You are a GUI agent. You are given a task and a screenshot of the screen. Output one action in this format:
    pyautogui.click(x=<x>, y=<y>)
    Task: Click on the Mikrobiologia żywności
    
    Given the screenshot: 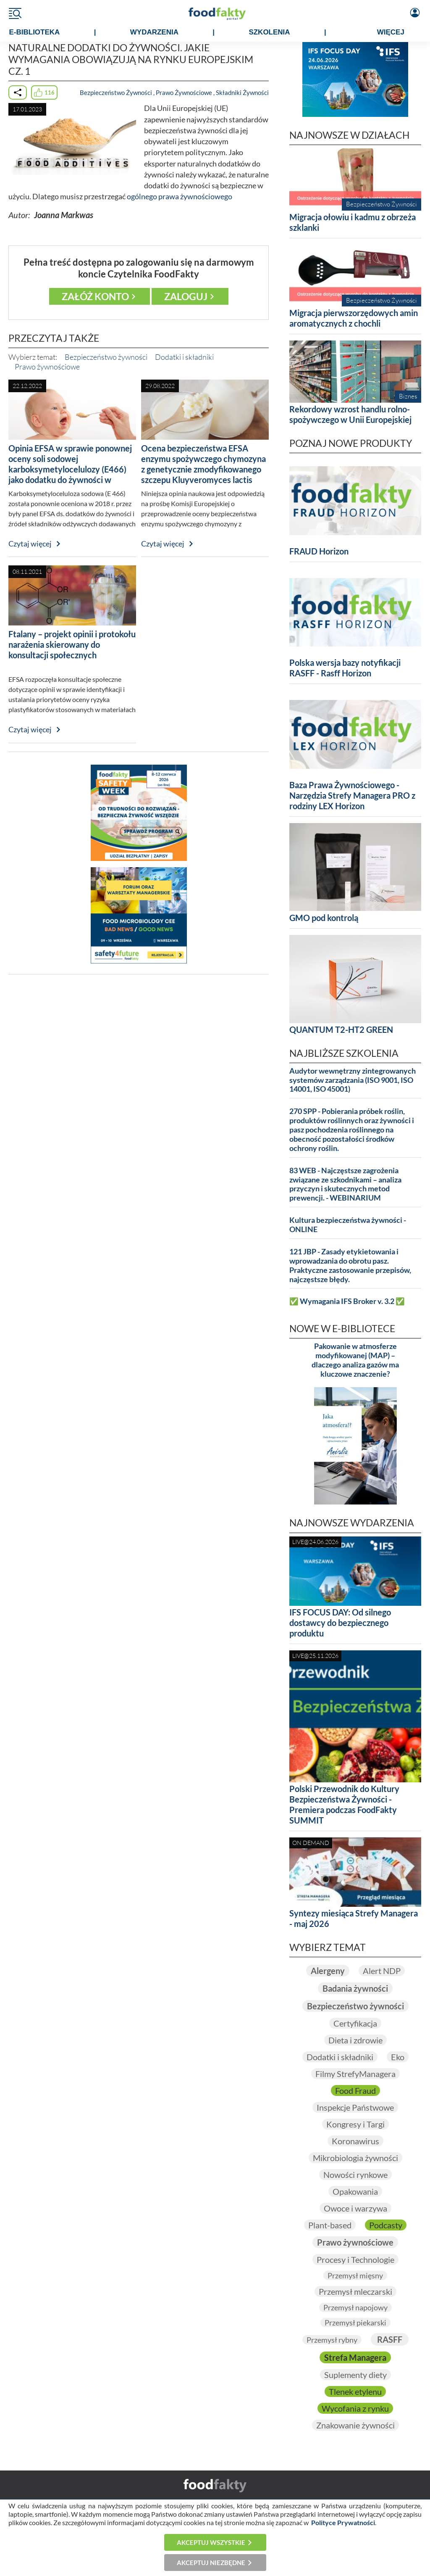 What is the action you would take?
    pyautogui.click(x=355, y=2158)
    